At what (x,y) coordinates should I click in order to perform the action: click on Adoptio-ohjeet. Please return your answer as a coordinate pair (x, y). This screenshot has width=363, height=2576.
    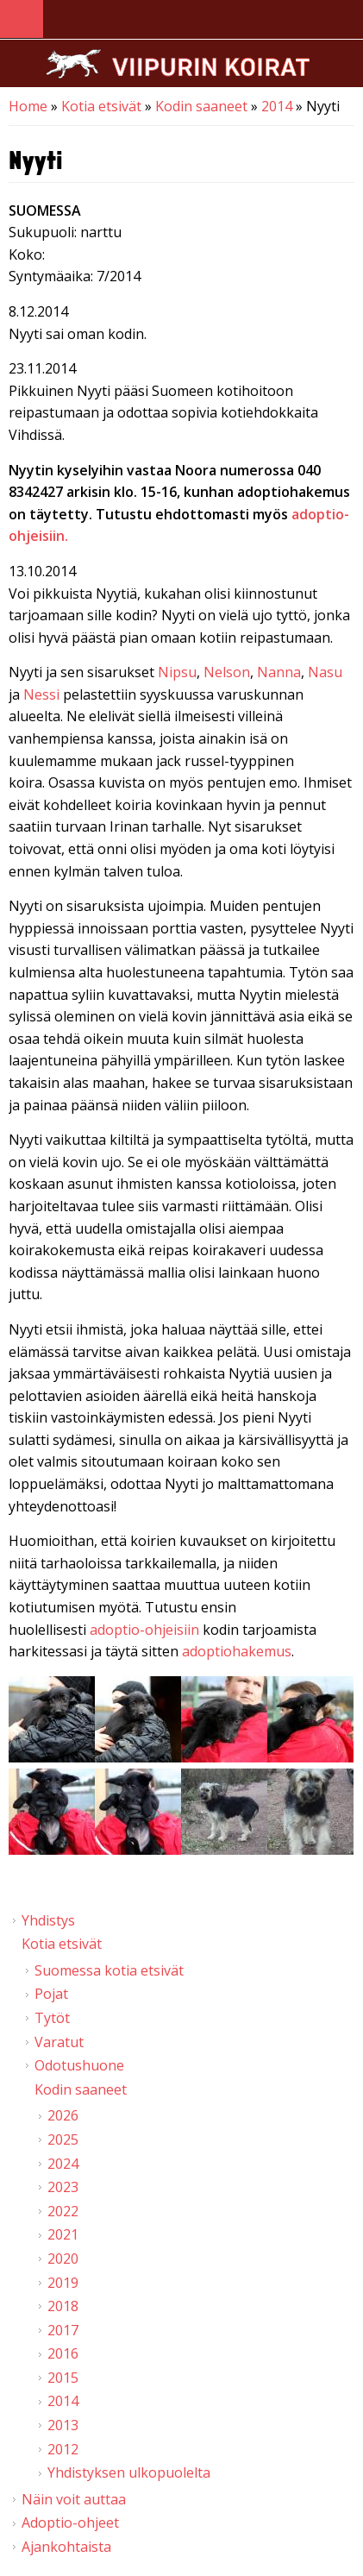
    Looking at the image, I should click on (70, 2522).